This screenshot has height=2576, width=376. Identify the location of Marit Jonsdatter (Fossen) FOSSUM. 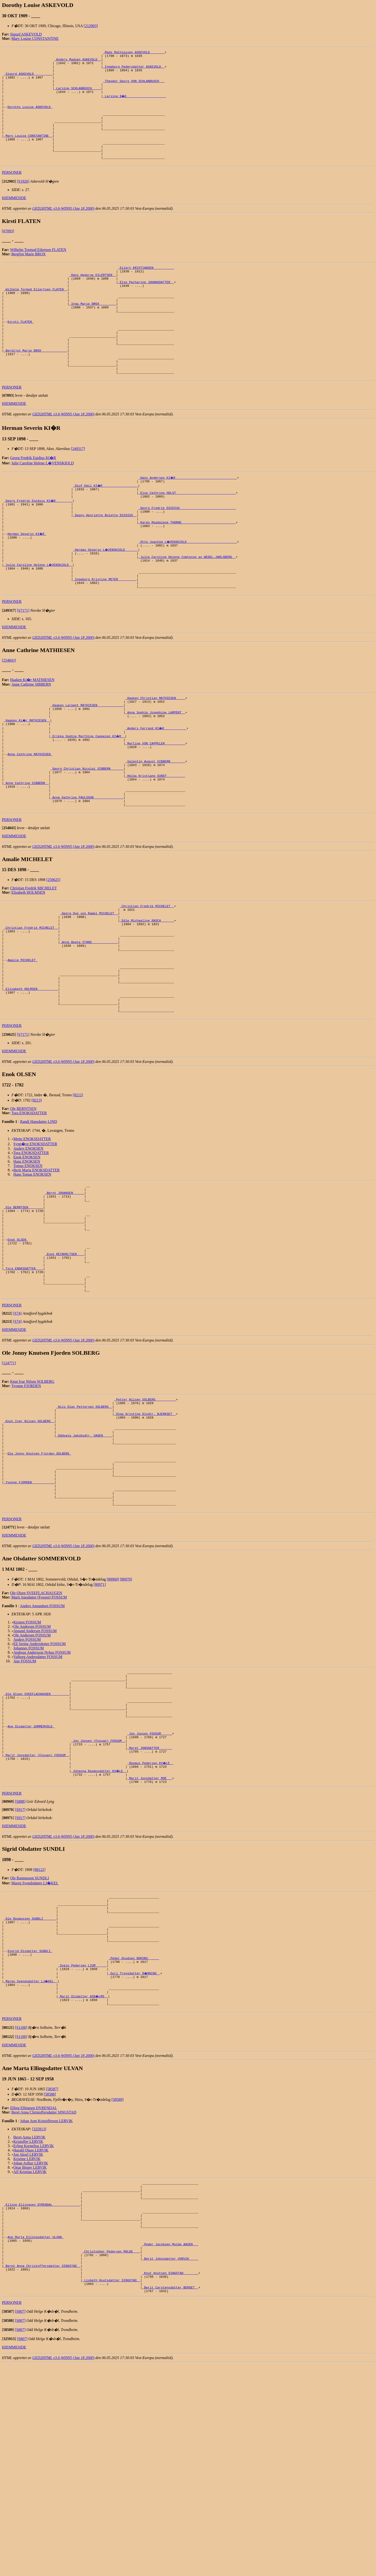
(39, 1745).